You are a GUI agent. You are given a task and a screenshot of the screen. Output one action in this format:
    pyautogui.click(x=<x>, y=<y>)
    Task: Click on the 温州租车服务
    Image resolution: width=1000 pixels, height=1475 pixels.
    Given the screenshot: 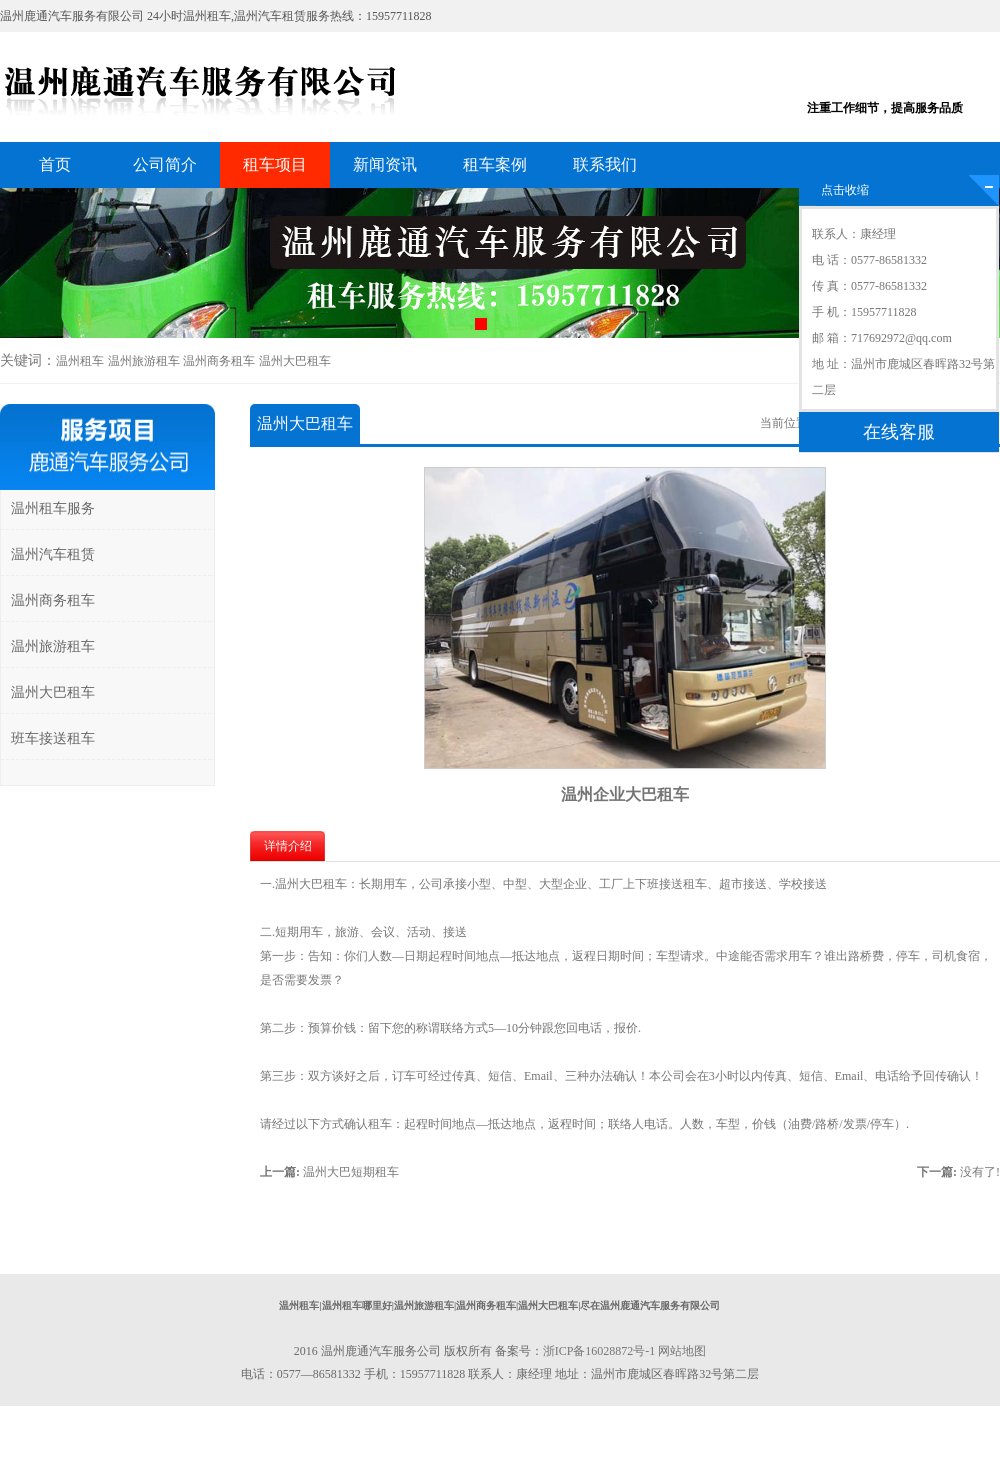 What is the action you would take?
    pyautogui.click(x=53, y=508)
    